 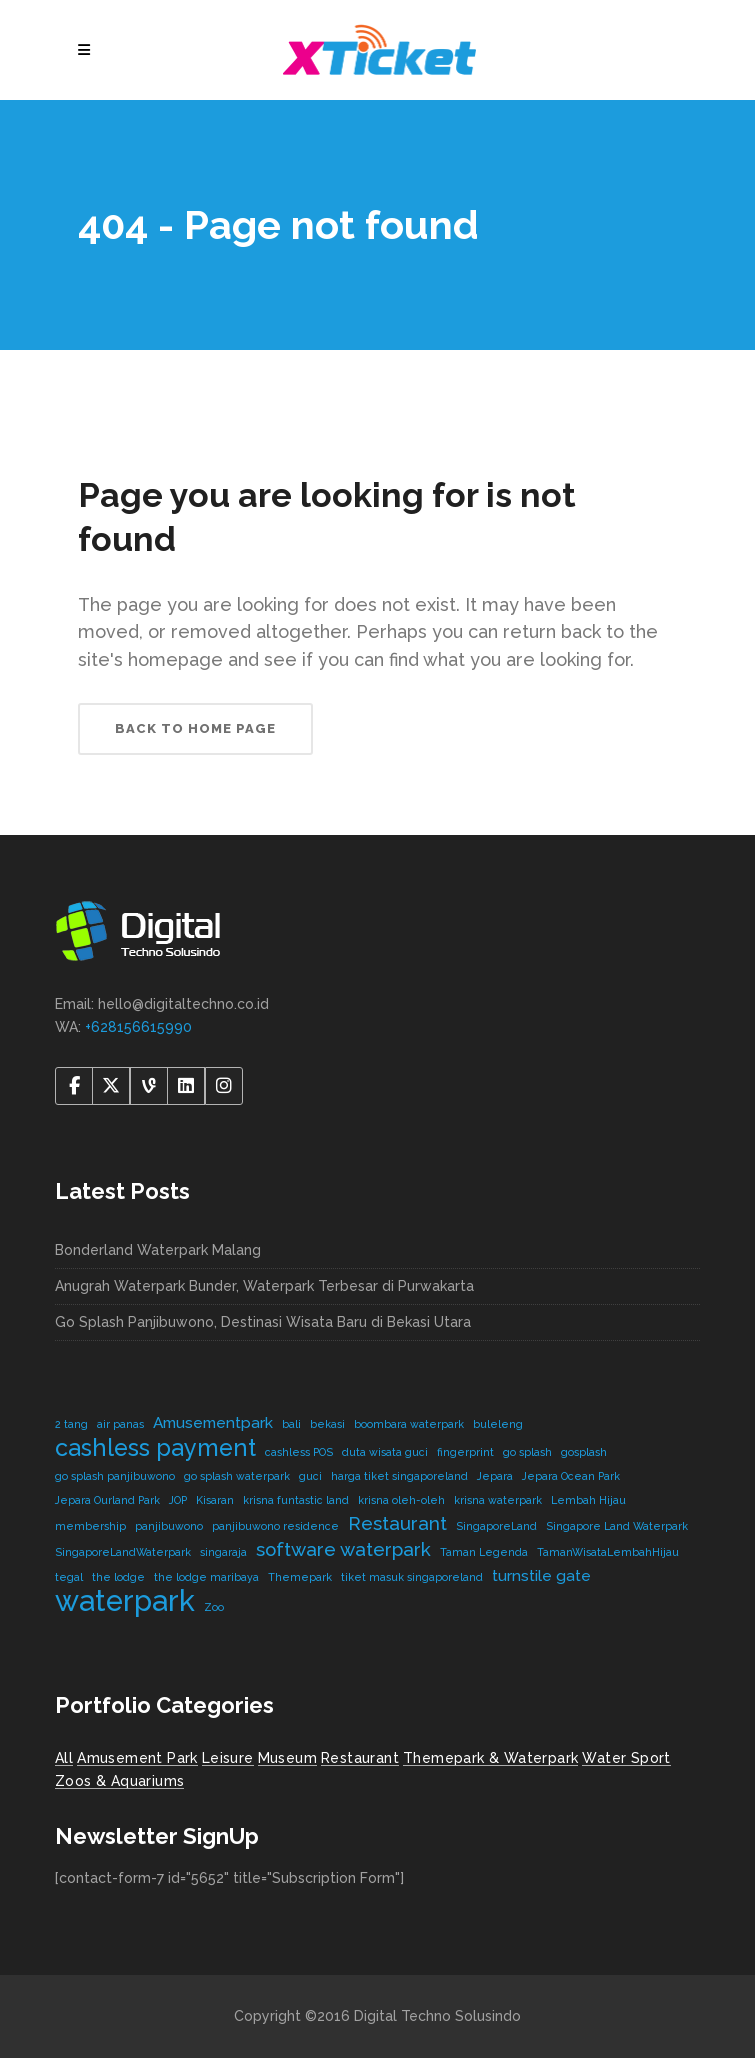 What do you see at coordinates (327, 1424) in the screenshot?
I see `bekasi [bekasi (1 item)]` at bounding box center [327, 1424].